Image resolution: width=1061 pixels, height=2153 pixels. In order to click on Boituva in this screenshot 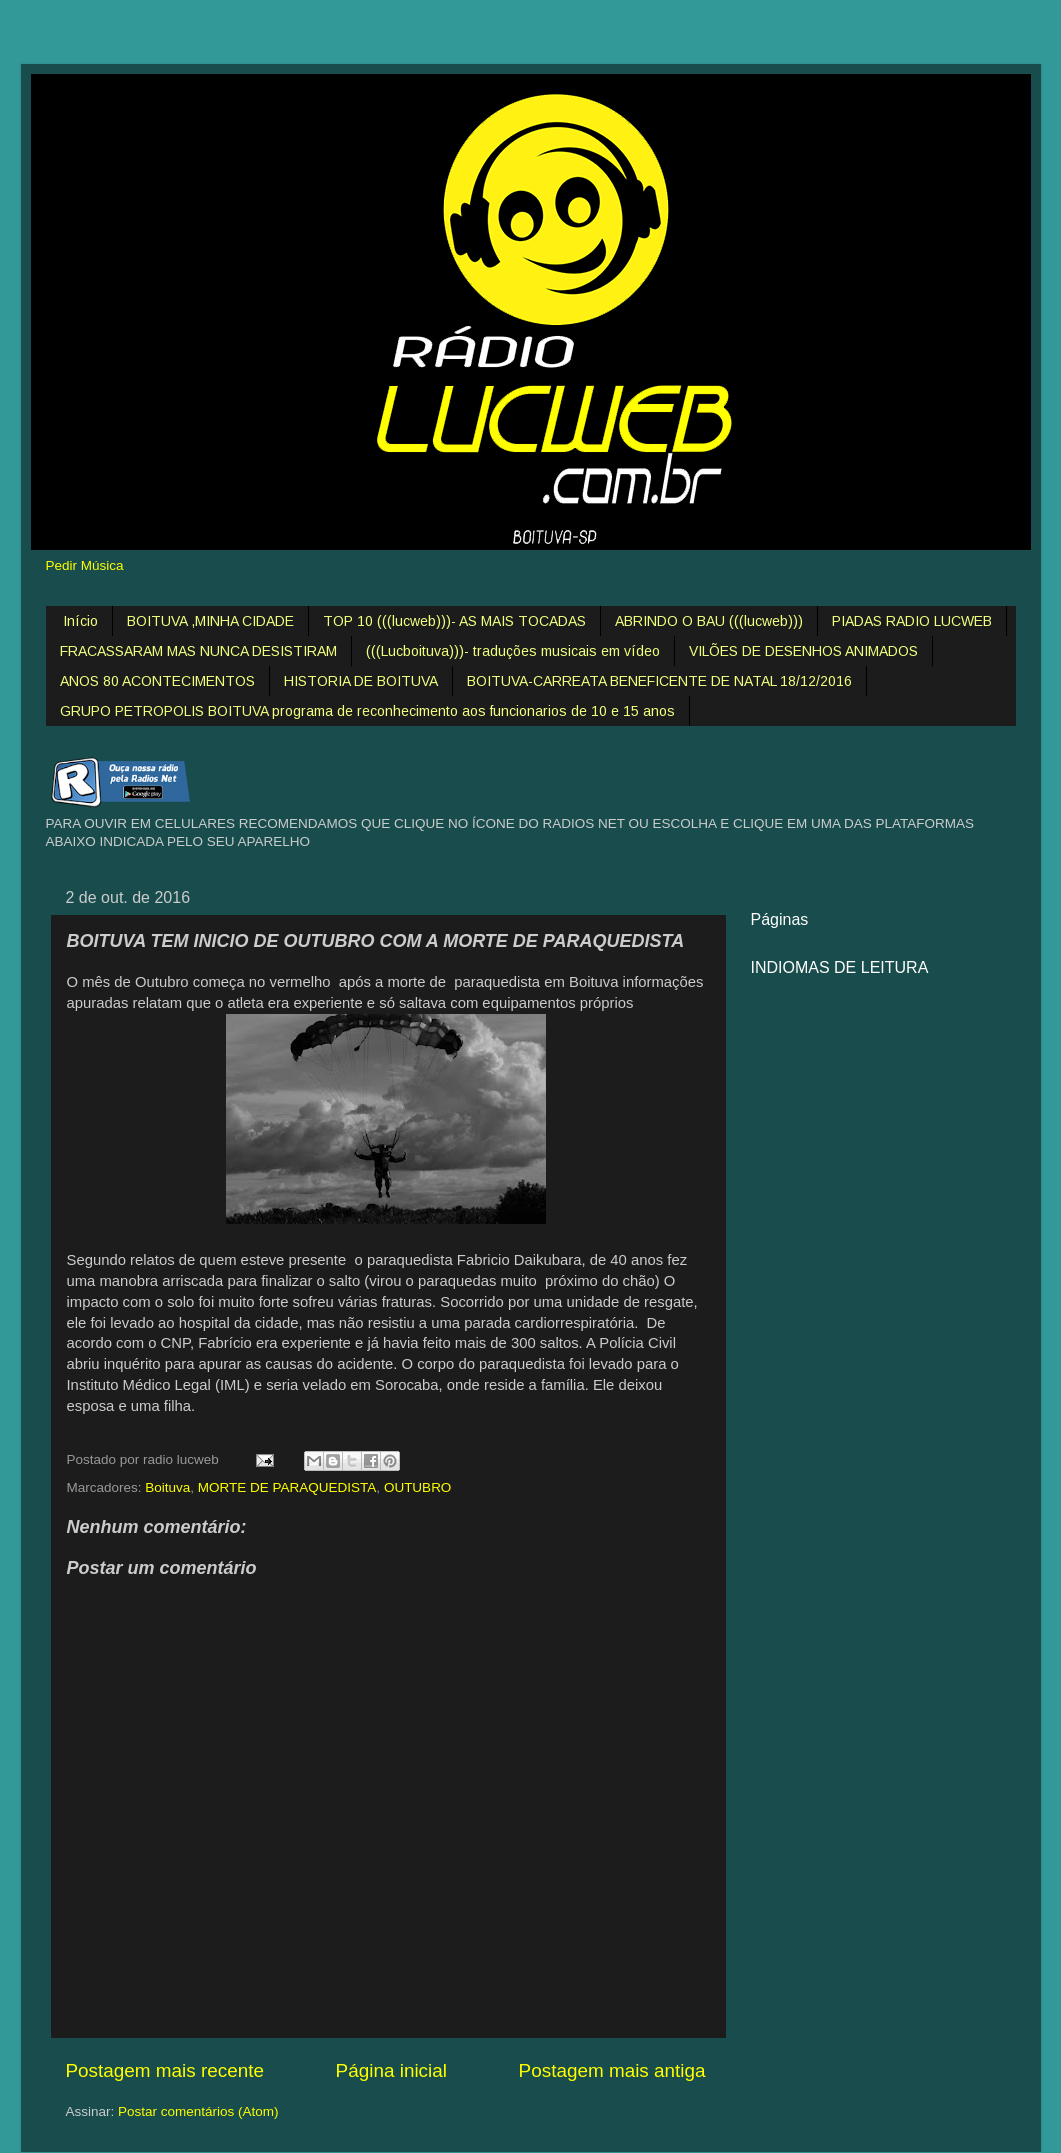, I will do `click(167, 1487)`.